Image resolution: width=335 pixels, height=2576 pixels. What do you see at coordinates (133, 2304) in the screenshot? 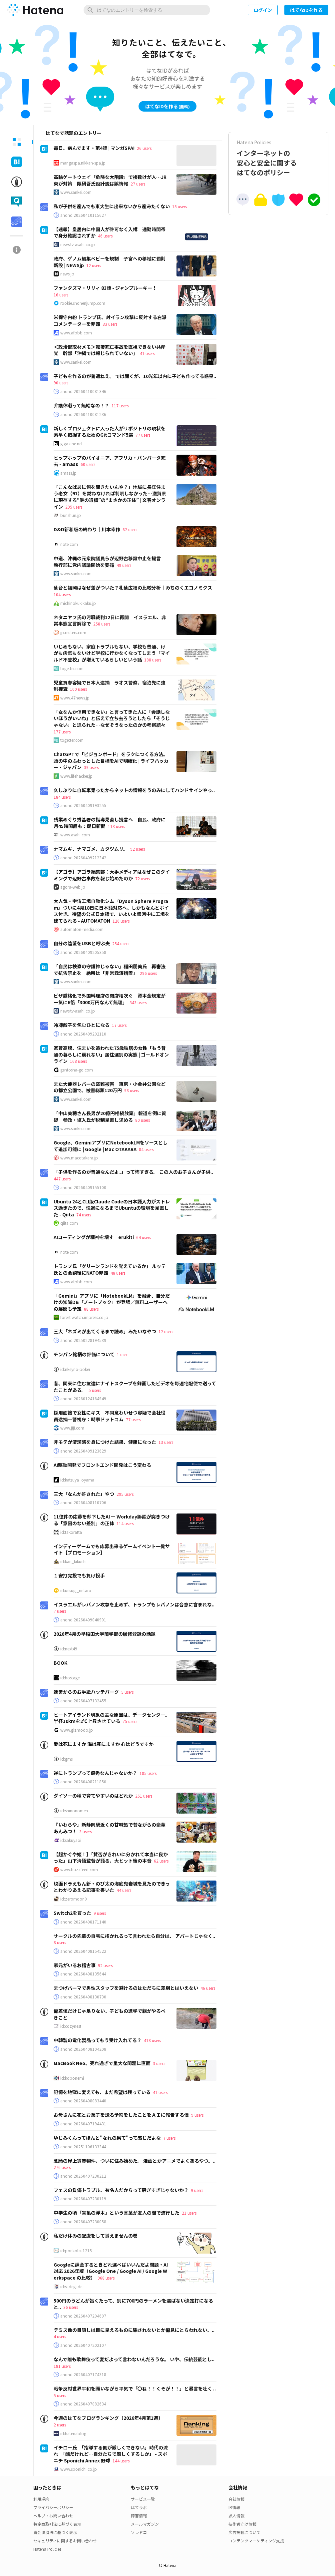
I see `500円のうどんが旨くたって、別に700円のラーメンを選ばない決定打になると..` at bounding box center [133, 2304].